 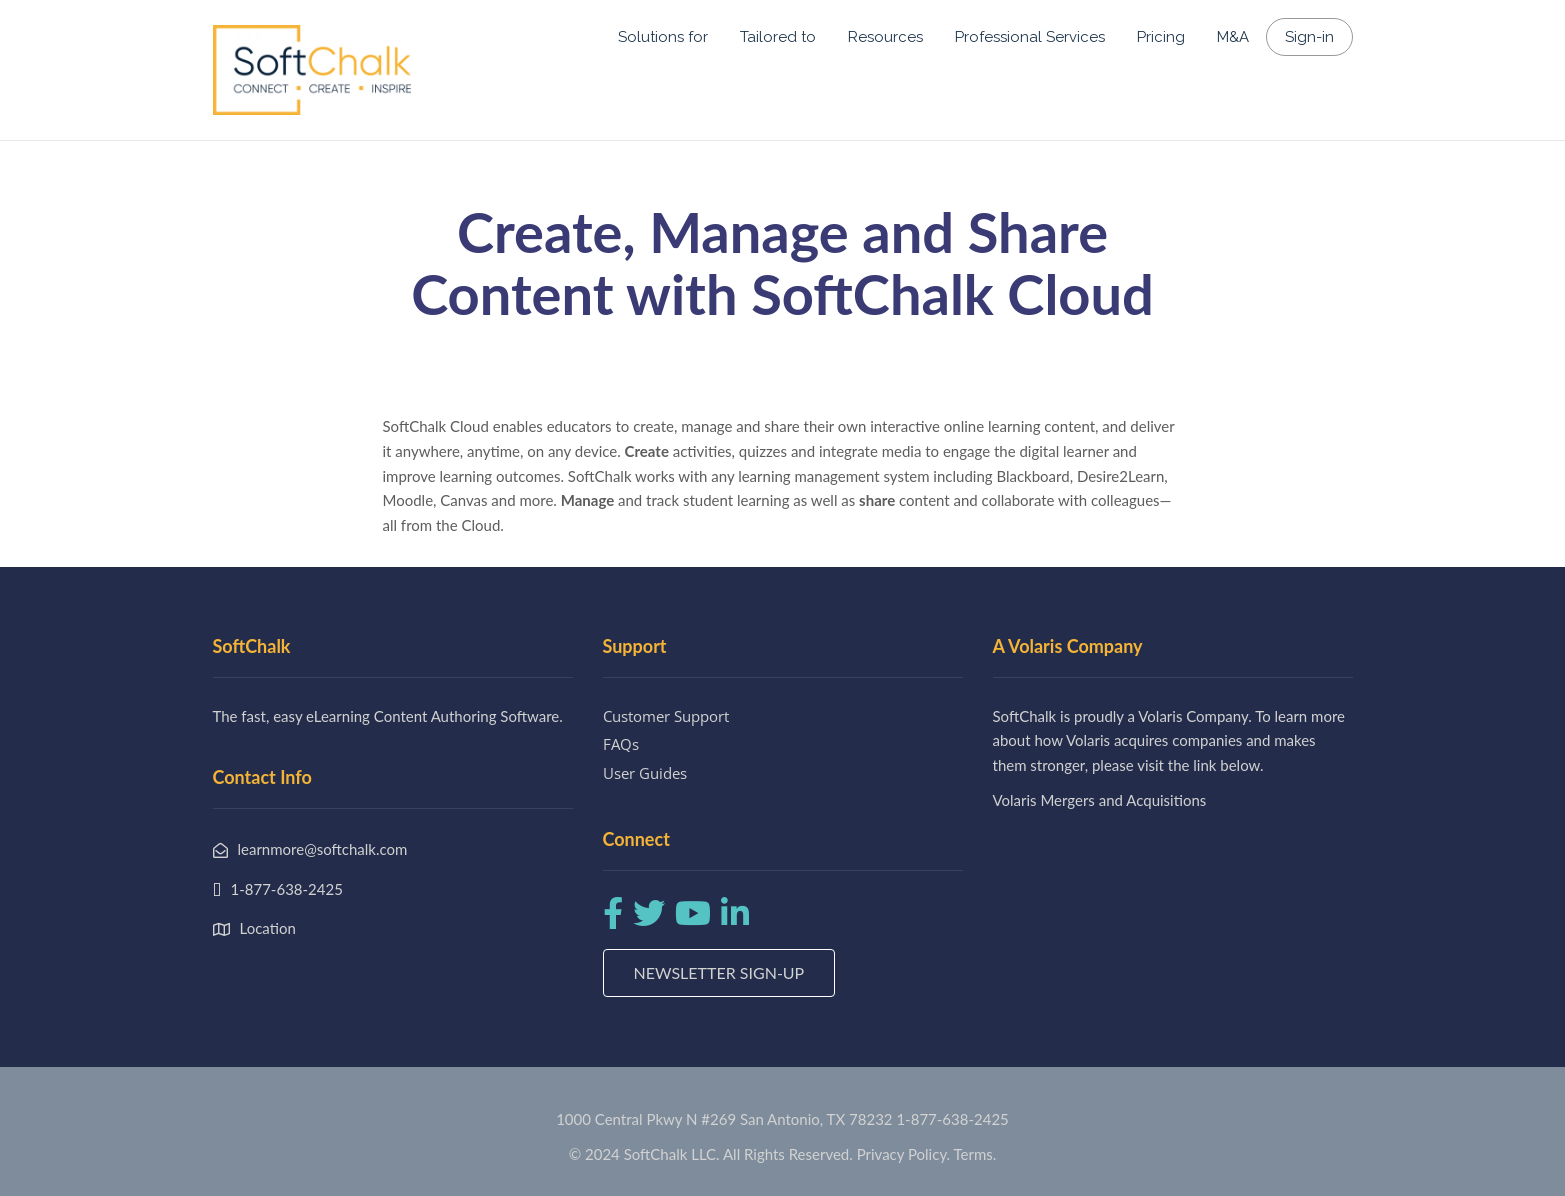 What do you see at coordinates (975, 1154) in the screenshot?
I see `Terms.` at bounding box center [975, 1154].